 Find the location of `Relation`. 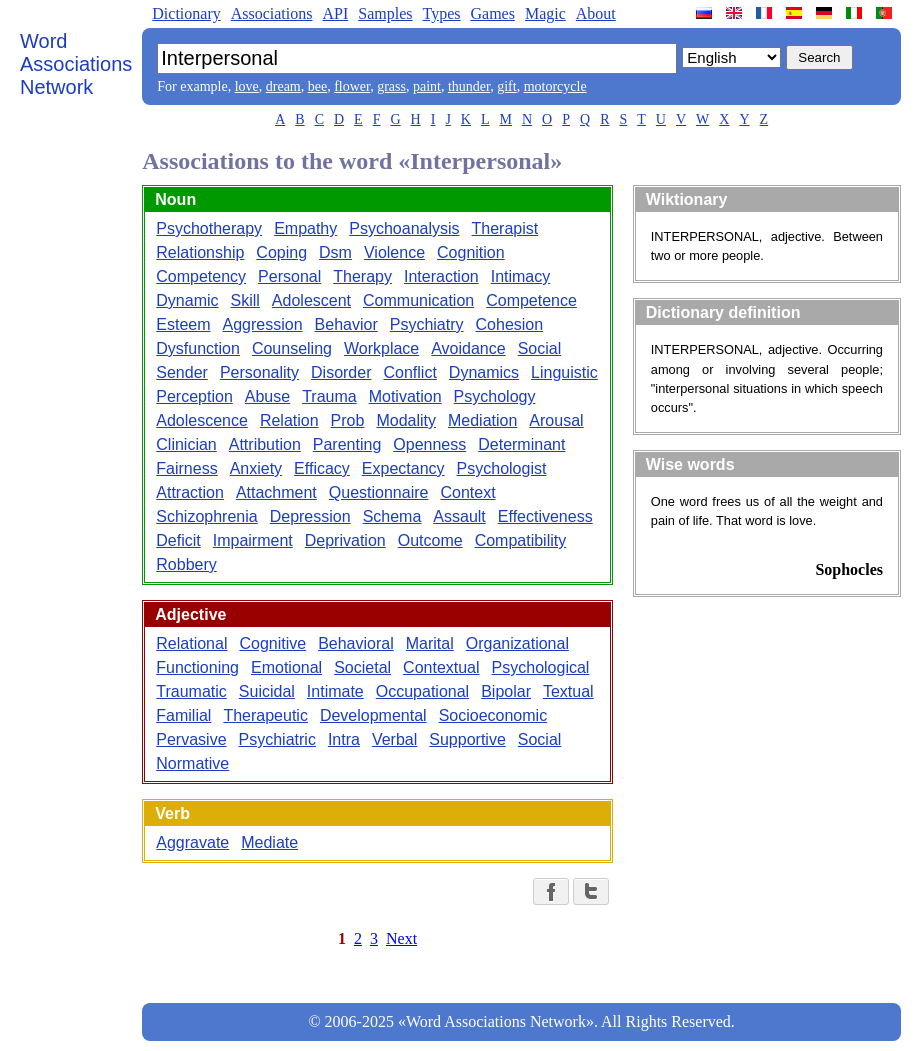

Relation is located at coordinates (289, 420).